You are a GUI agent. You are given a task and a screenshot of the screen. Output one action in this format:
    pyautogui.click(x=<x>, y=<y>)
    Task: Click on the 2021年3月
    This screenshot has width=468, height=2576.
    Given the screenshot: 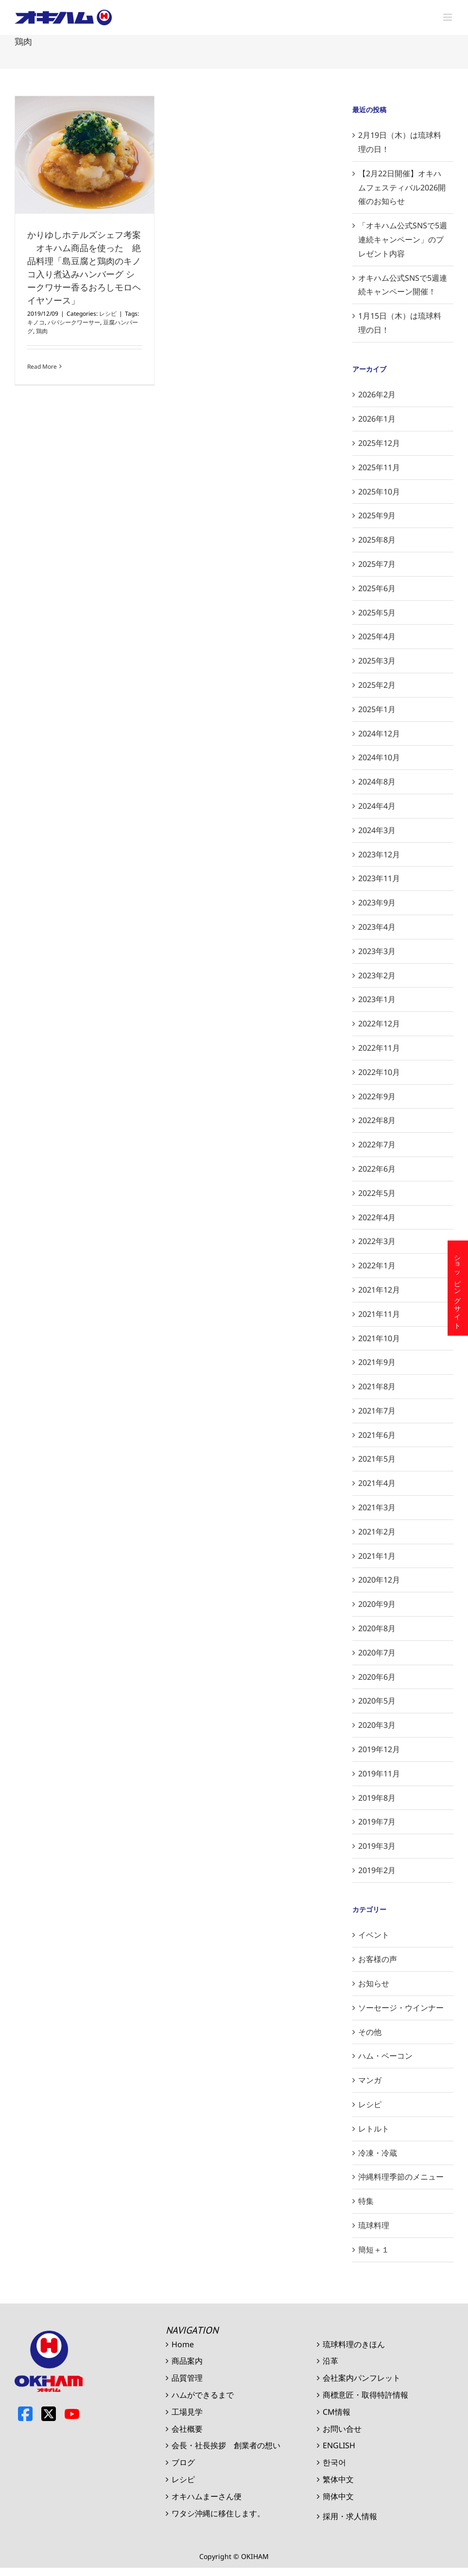 What is the action you would take?
    pyautogui.click(x=377, y=1507)
    